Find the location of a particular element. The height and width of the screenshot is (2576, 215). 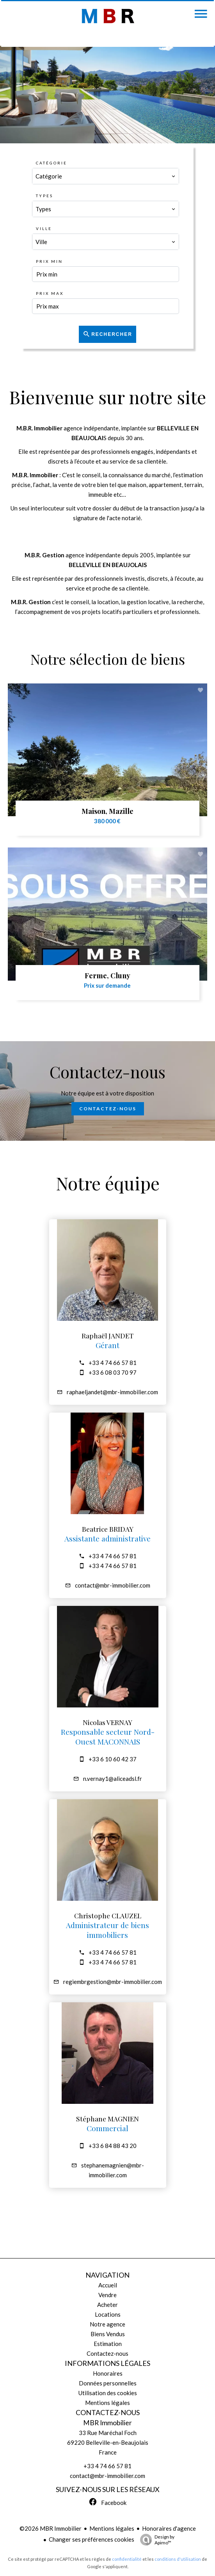

Nicolas VERNAY is located at coordinates (107, 1722).